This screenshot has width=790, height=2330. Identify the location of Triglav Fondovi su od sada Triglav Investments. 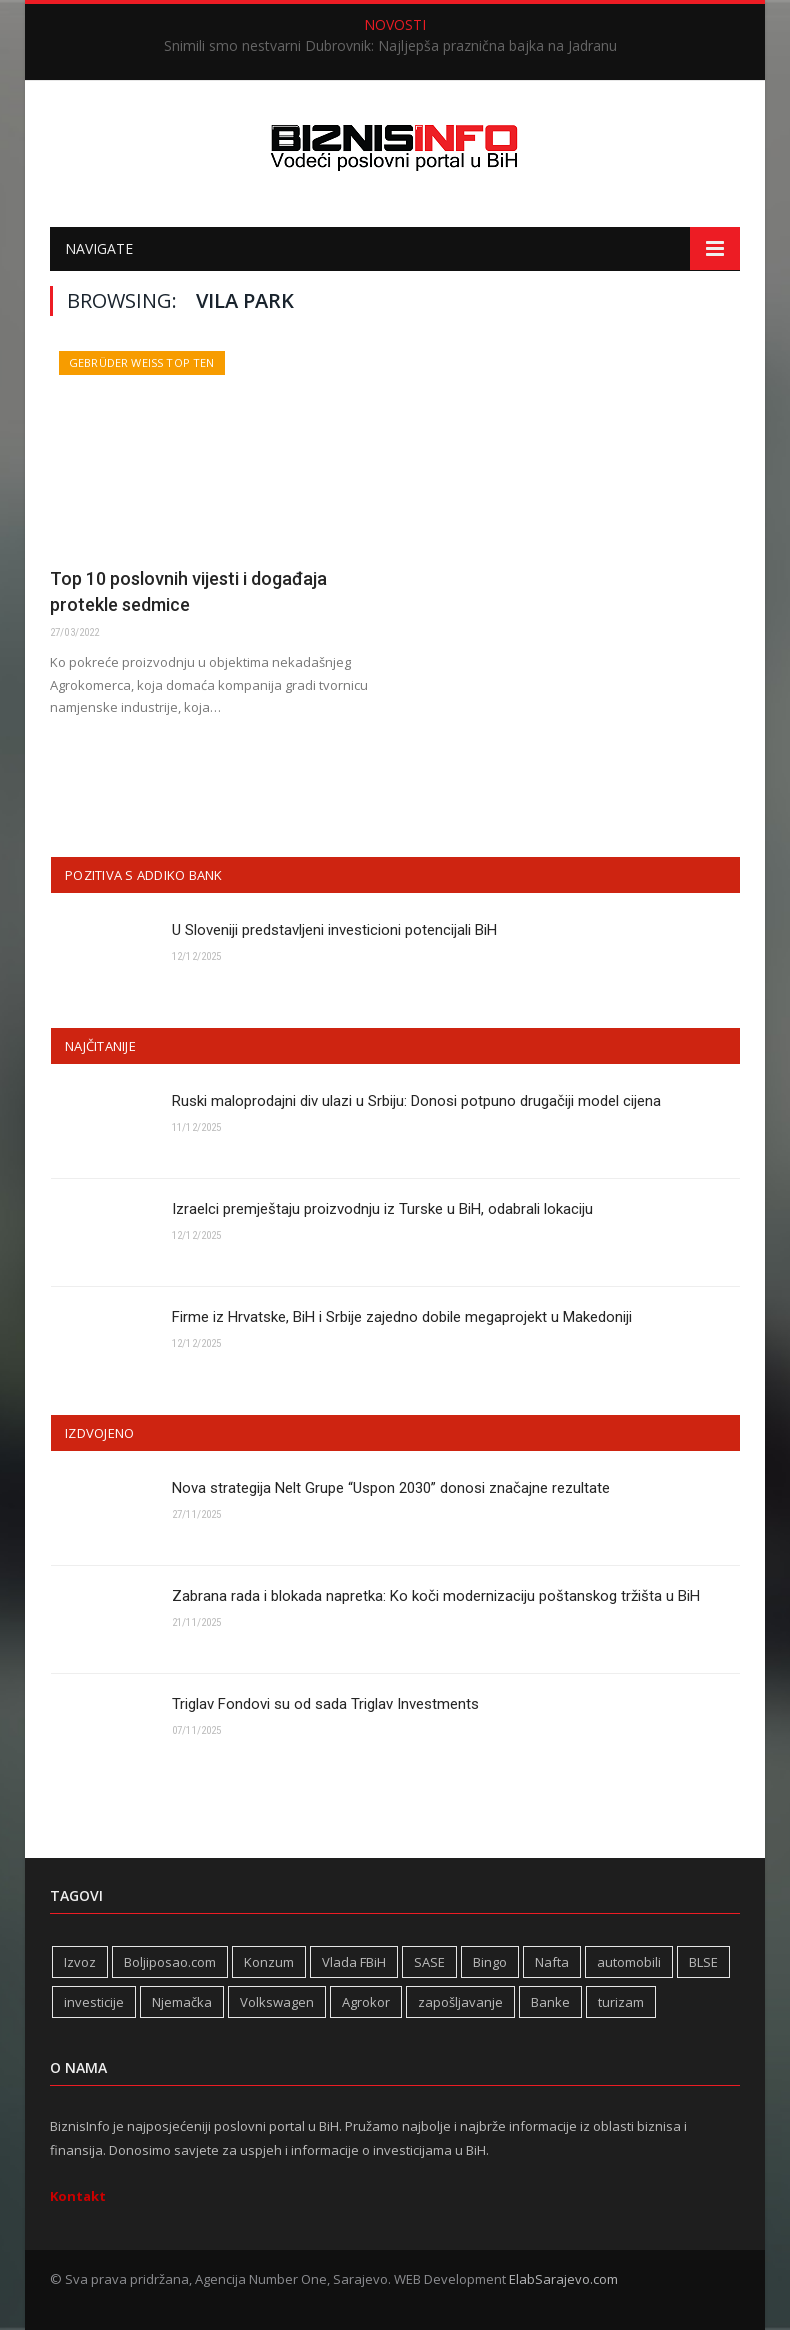
(325, 1704).